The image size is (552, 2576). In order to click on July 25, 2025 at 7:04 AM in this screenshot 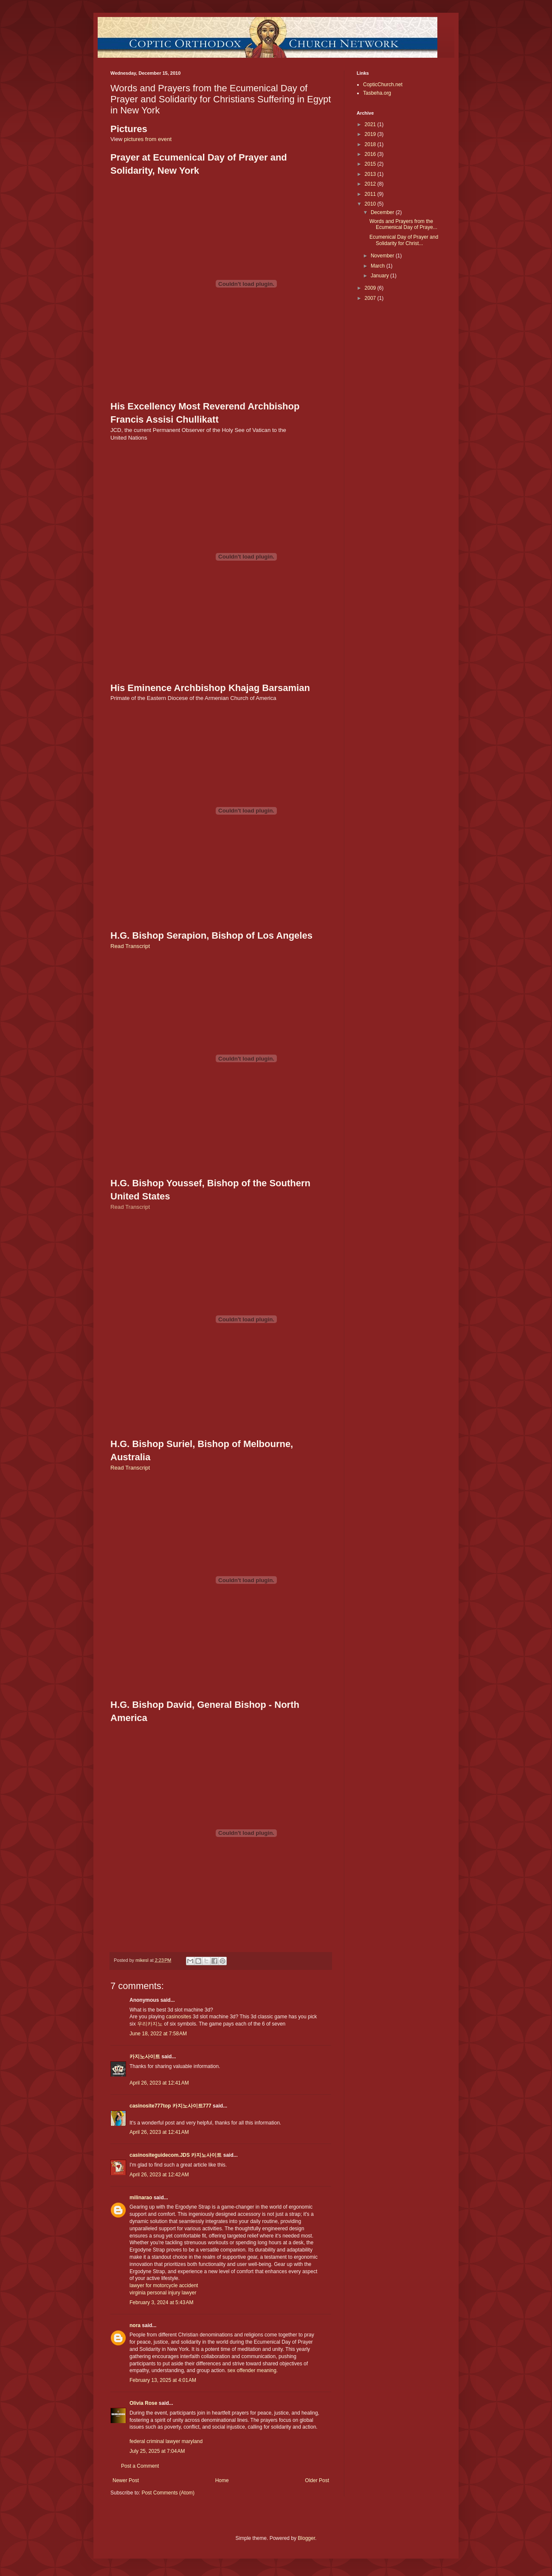, I will do `click(157, 2451)`.